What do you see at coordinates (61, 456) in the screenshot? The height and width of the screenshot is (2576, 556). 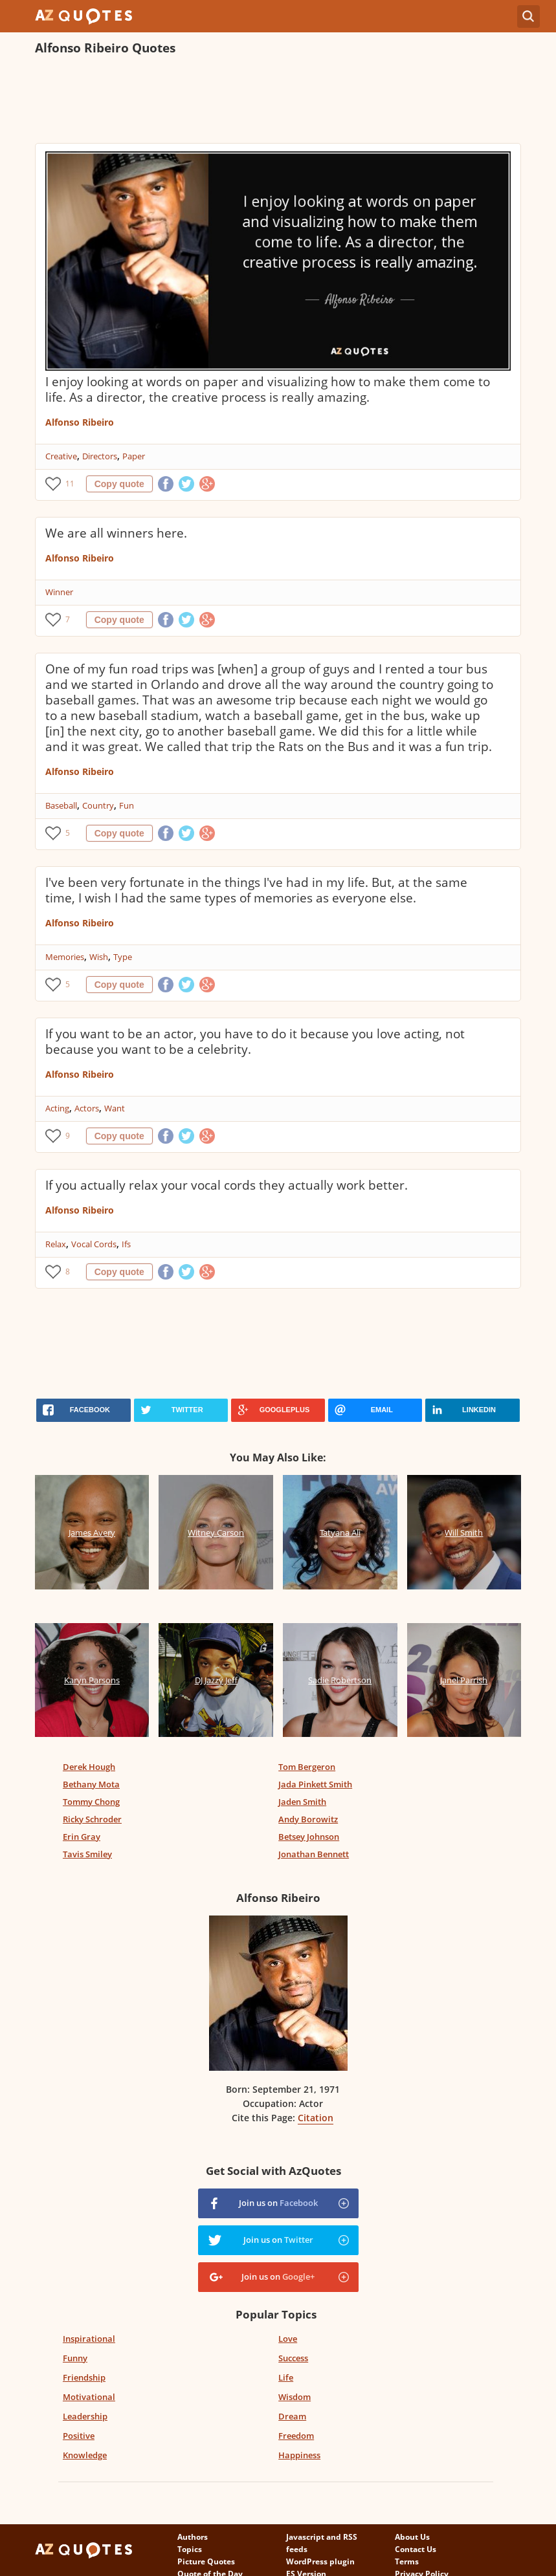 I see `Creative` at bounding box center [61, 456].